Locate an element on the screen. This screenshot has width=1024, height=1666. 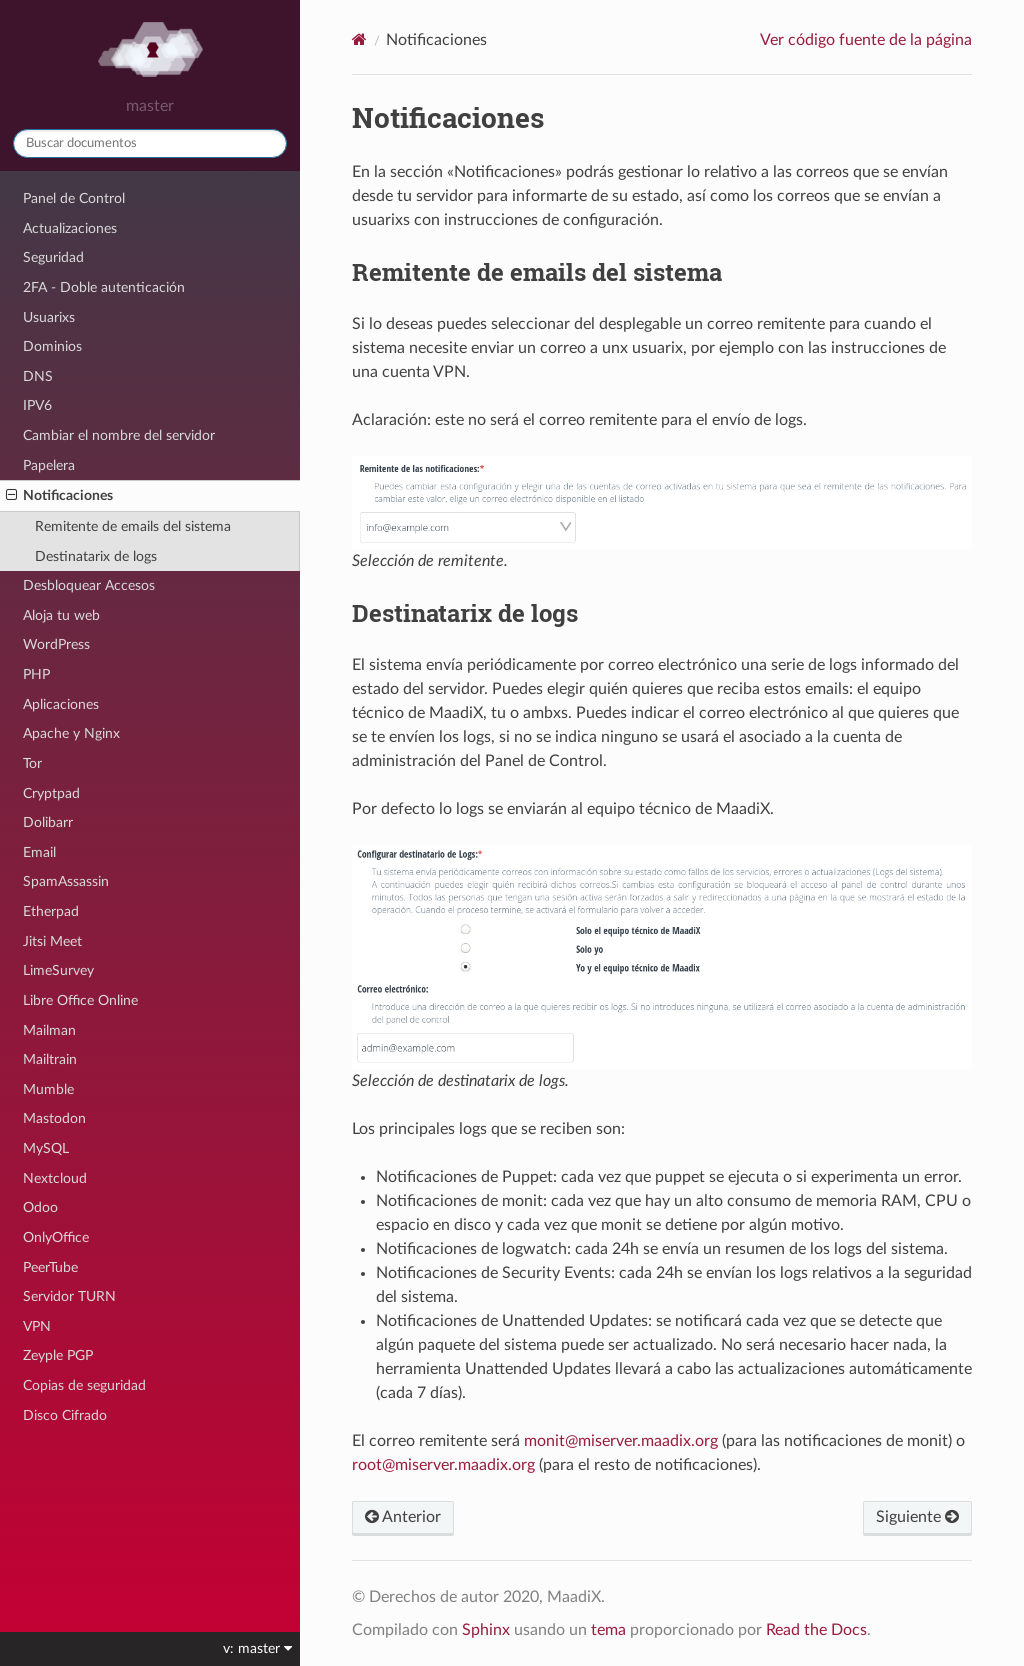
Ver código fuente de la página is located at coordinates (866, 40).